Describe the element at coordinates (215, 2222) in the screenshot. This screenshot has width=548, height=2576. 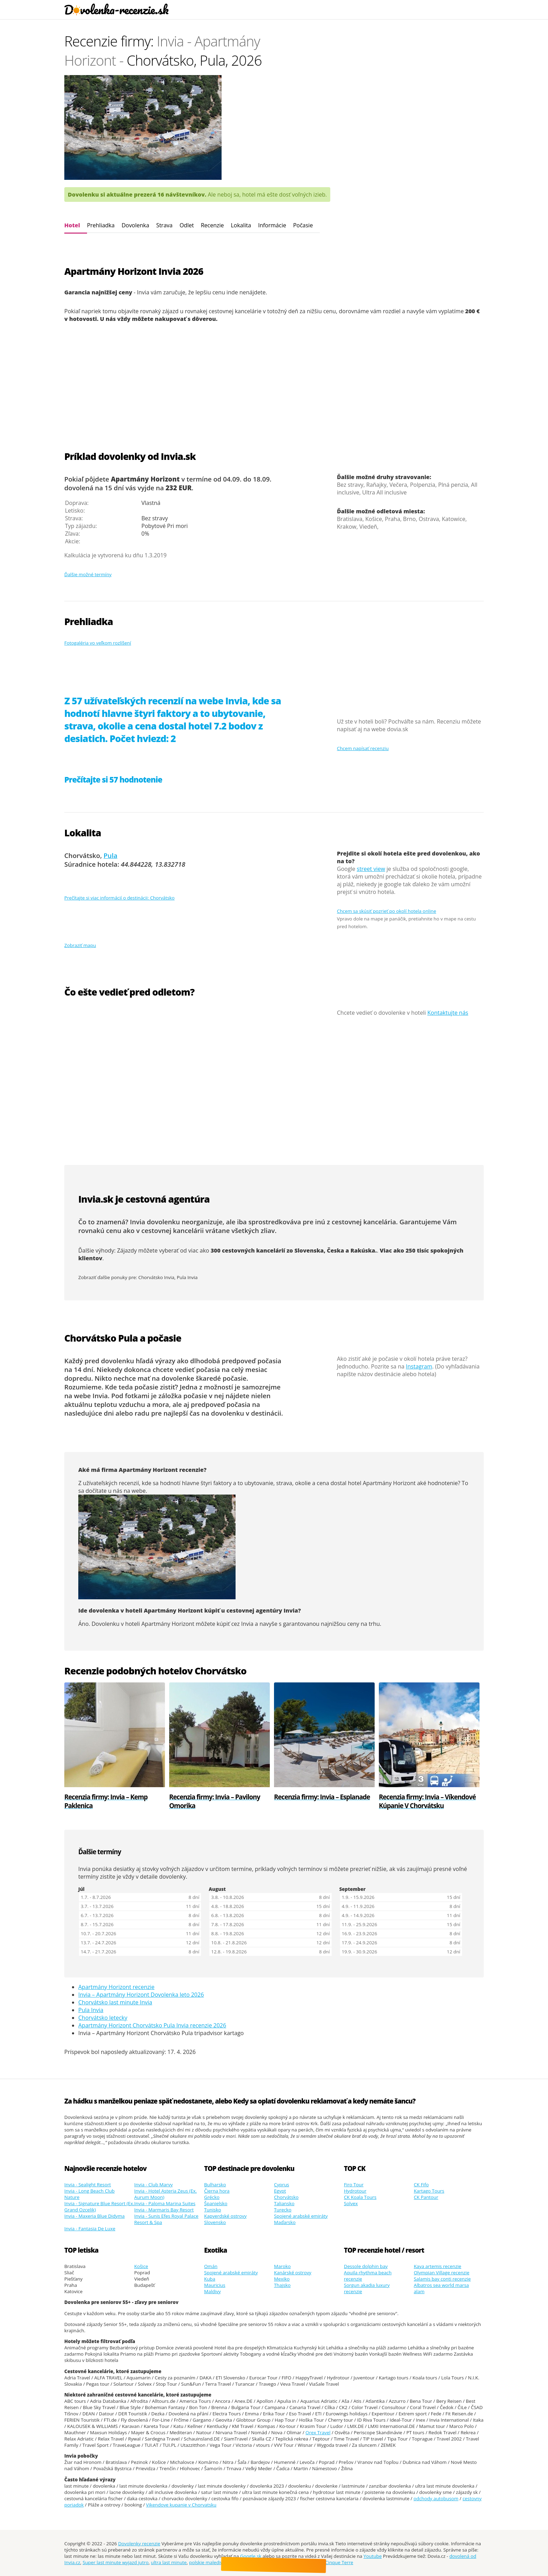
I see `Slovensko` at that location.